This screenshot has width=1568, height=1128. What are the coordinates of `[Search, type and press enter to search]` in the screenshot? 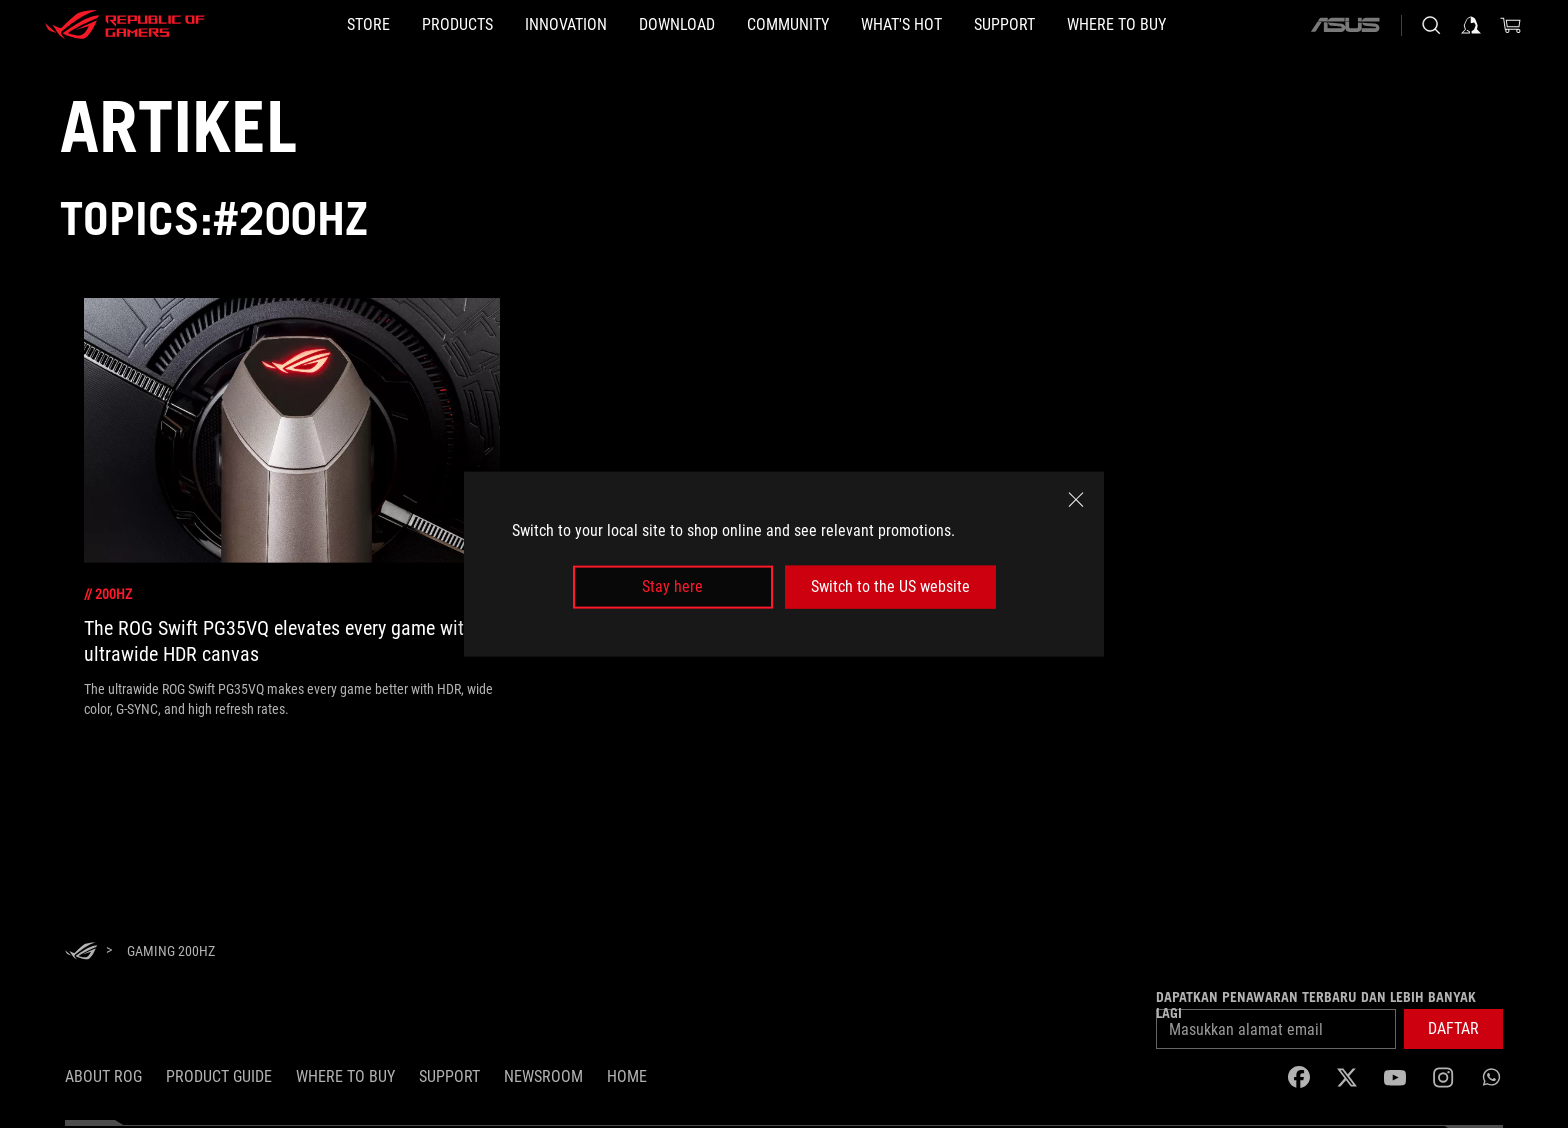 It's located at (1431, 25).